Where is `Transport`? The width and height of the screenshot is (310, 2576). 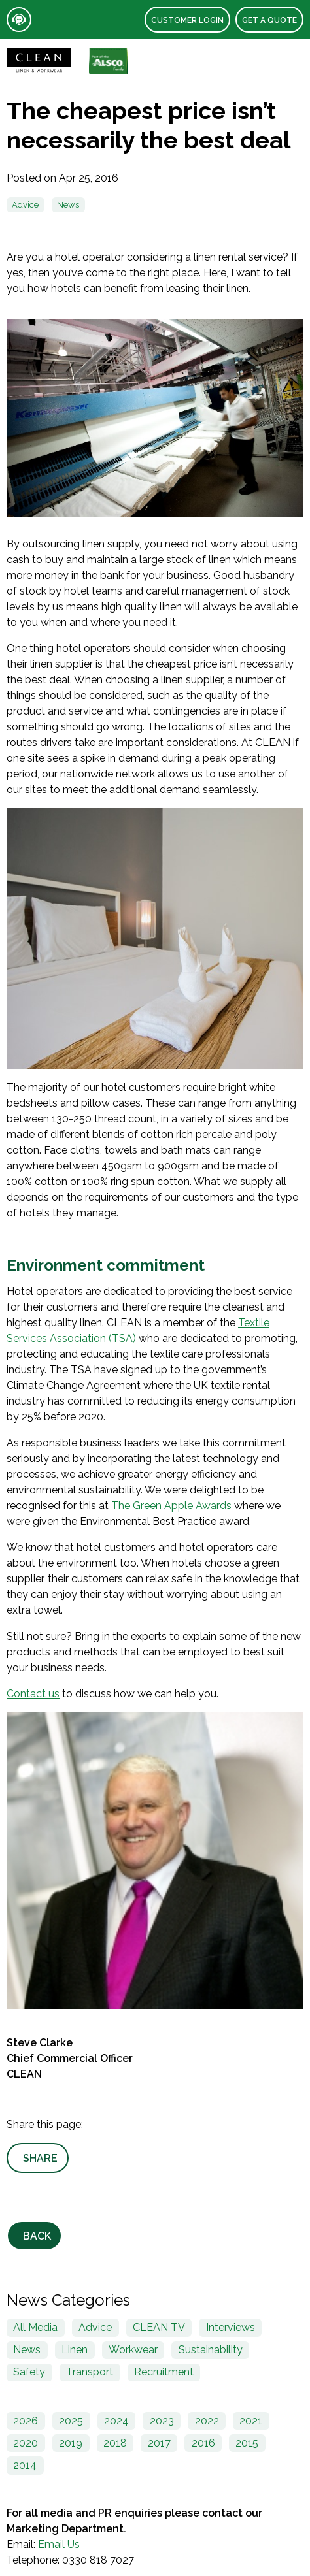 Transport is located at coordinates (89, 2372).